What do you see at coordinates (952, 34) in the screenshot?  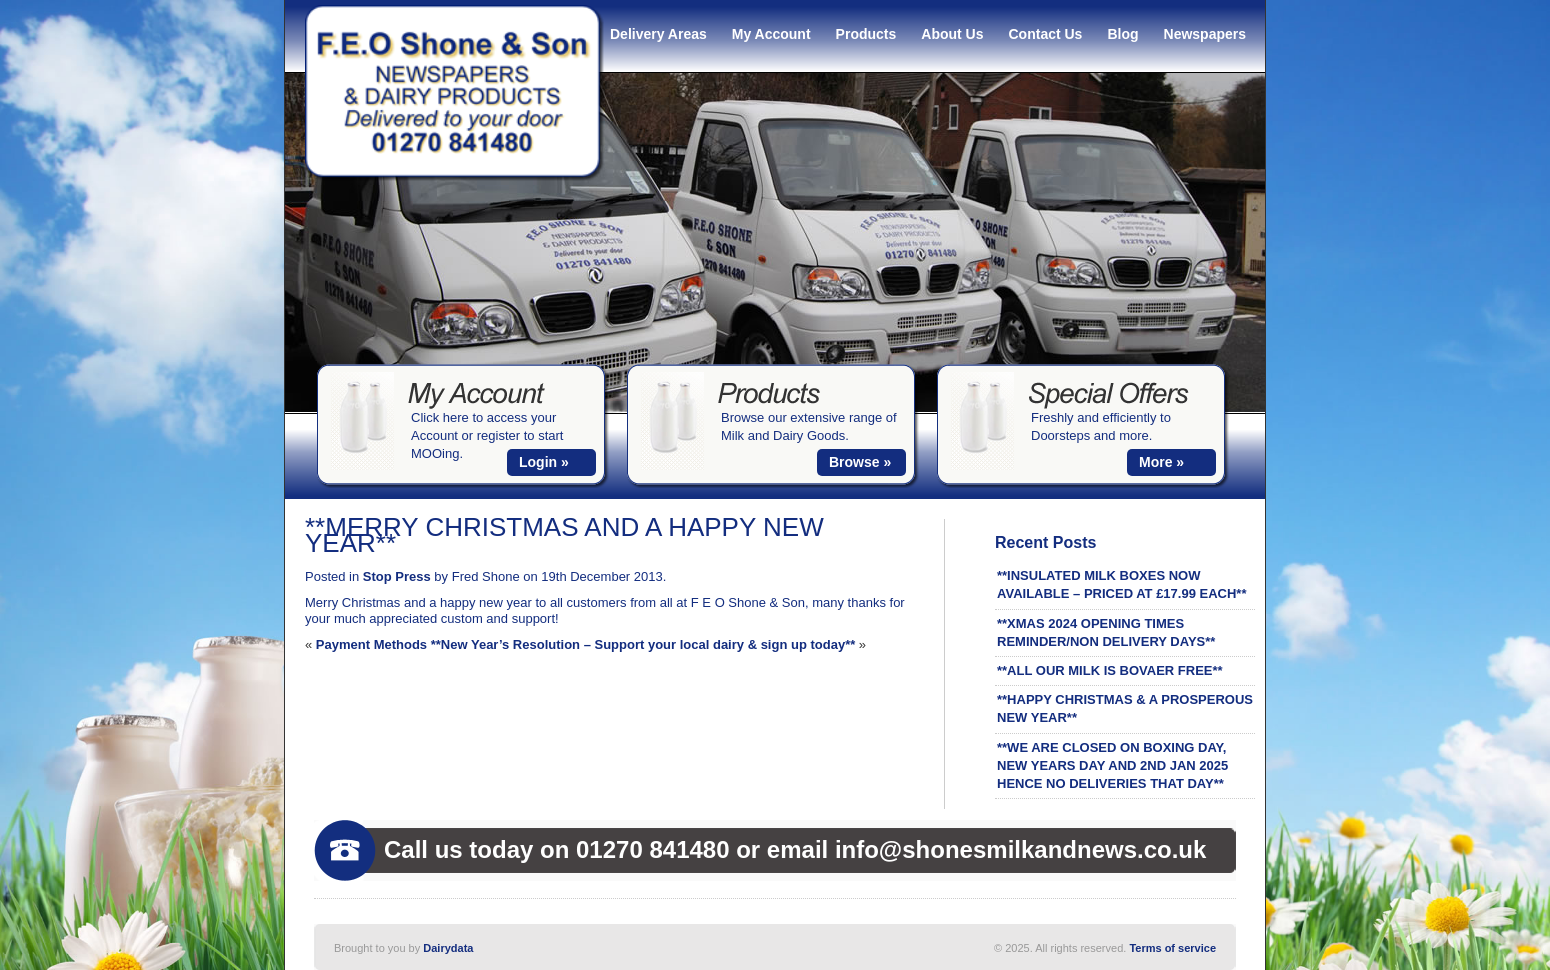 I see `About Us` at bounding box center [952, 34].